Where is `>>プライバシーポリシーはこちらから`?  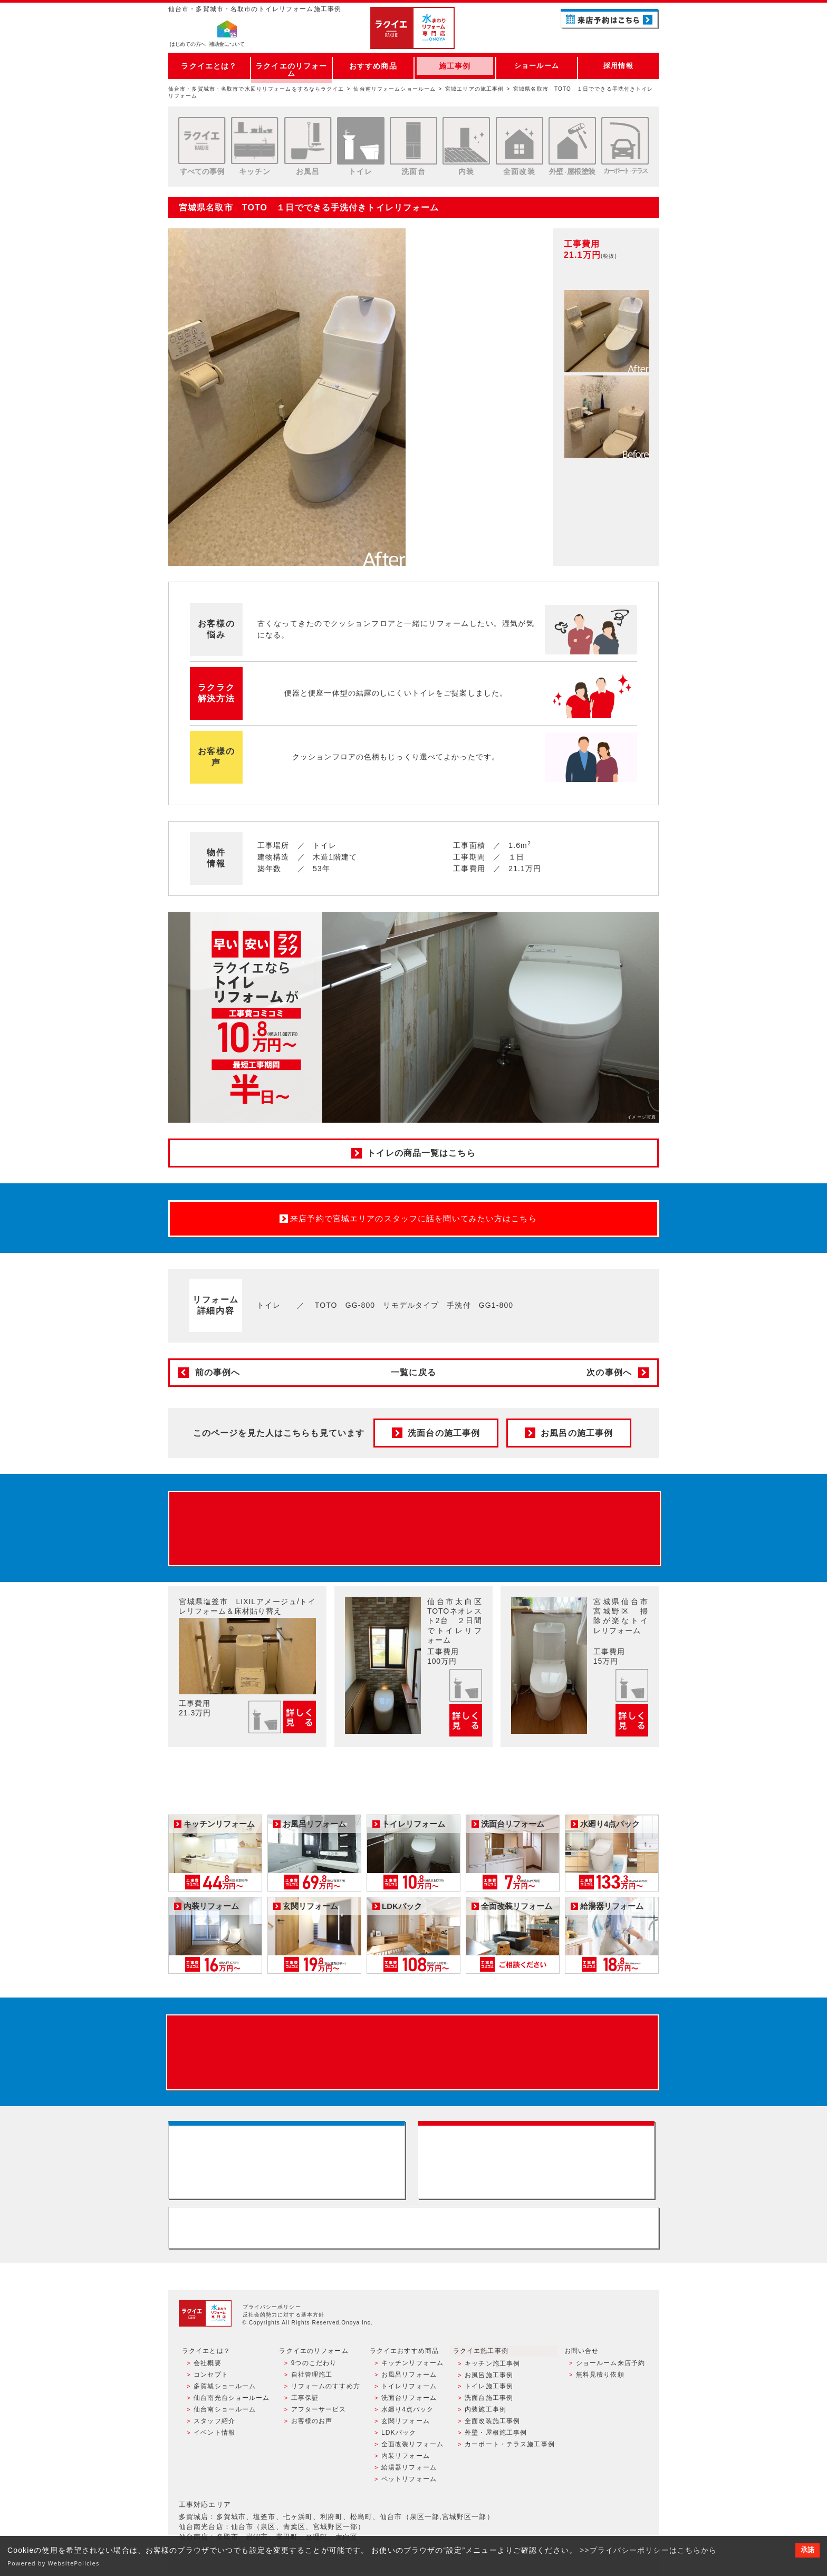 >>プライバシーポリシーはこちらから is located at coordinates (648, 2550).